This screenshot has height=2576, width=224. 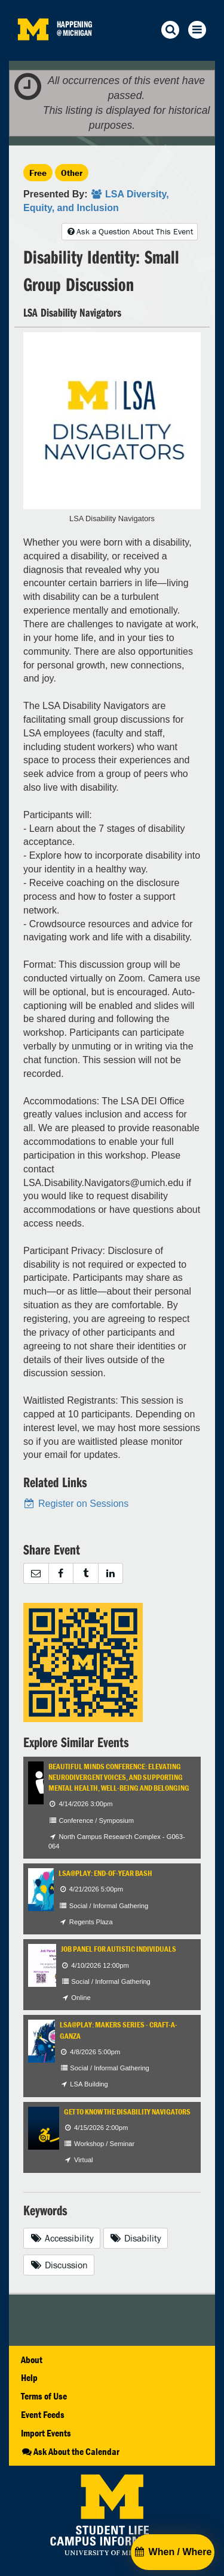 I want to click on Import Events, so click(x=46, y=2433).